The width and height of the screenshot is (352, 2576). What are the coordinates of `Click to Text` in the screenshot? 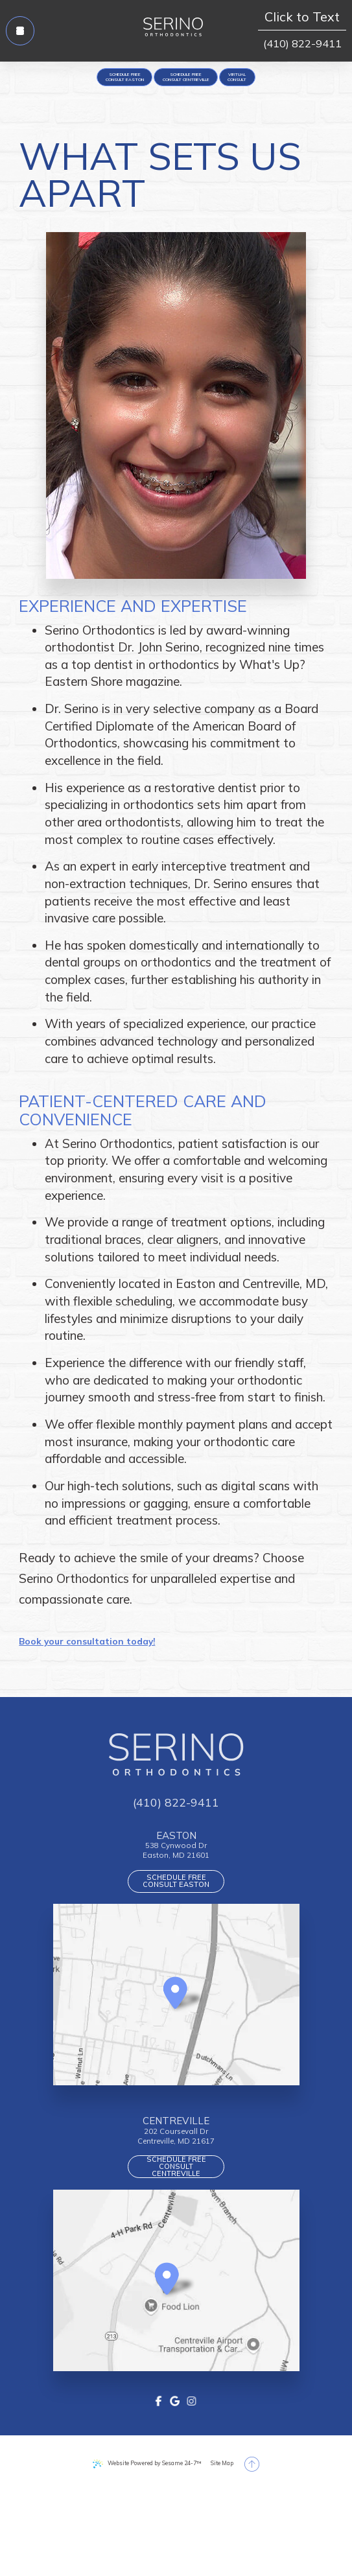 It's located at (302, 18).